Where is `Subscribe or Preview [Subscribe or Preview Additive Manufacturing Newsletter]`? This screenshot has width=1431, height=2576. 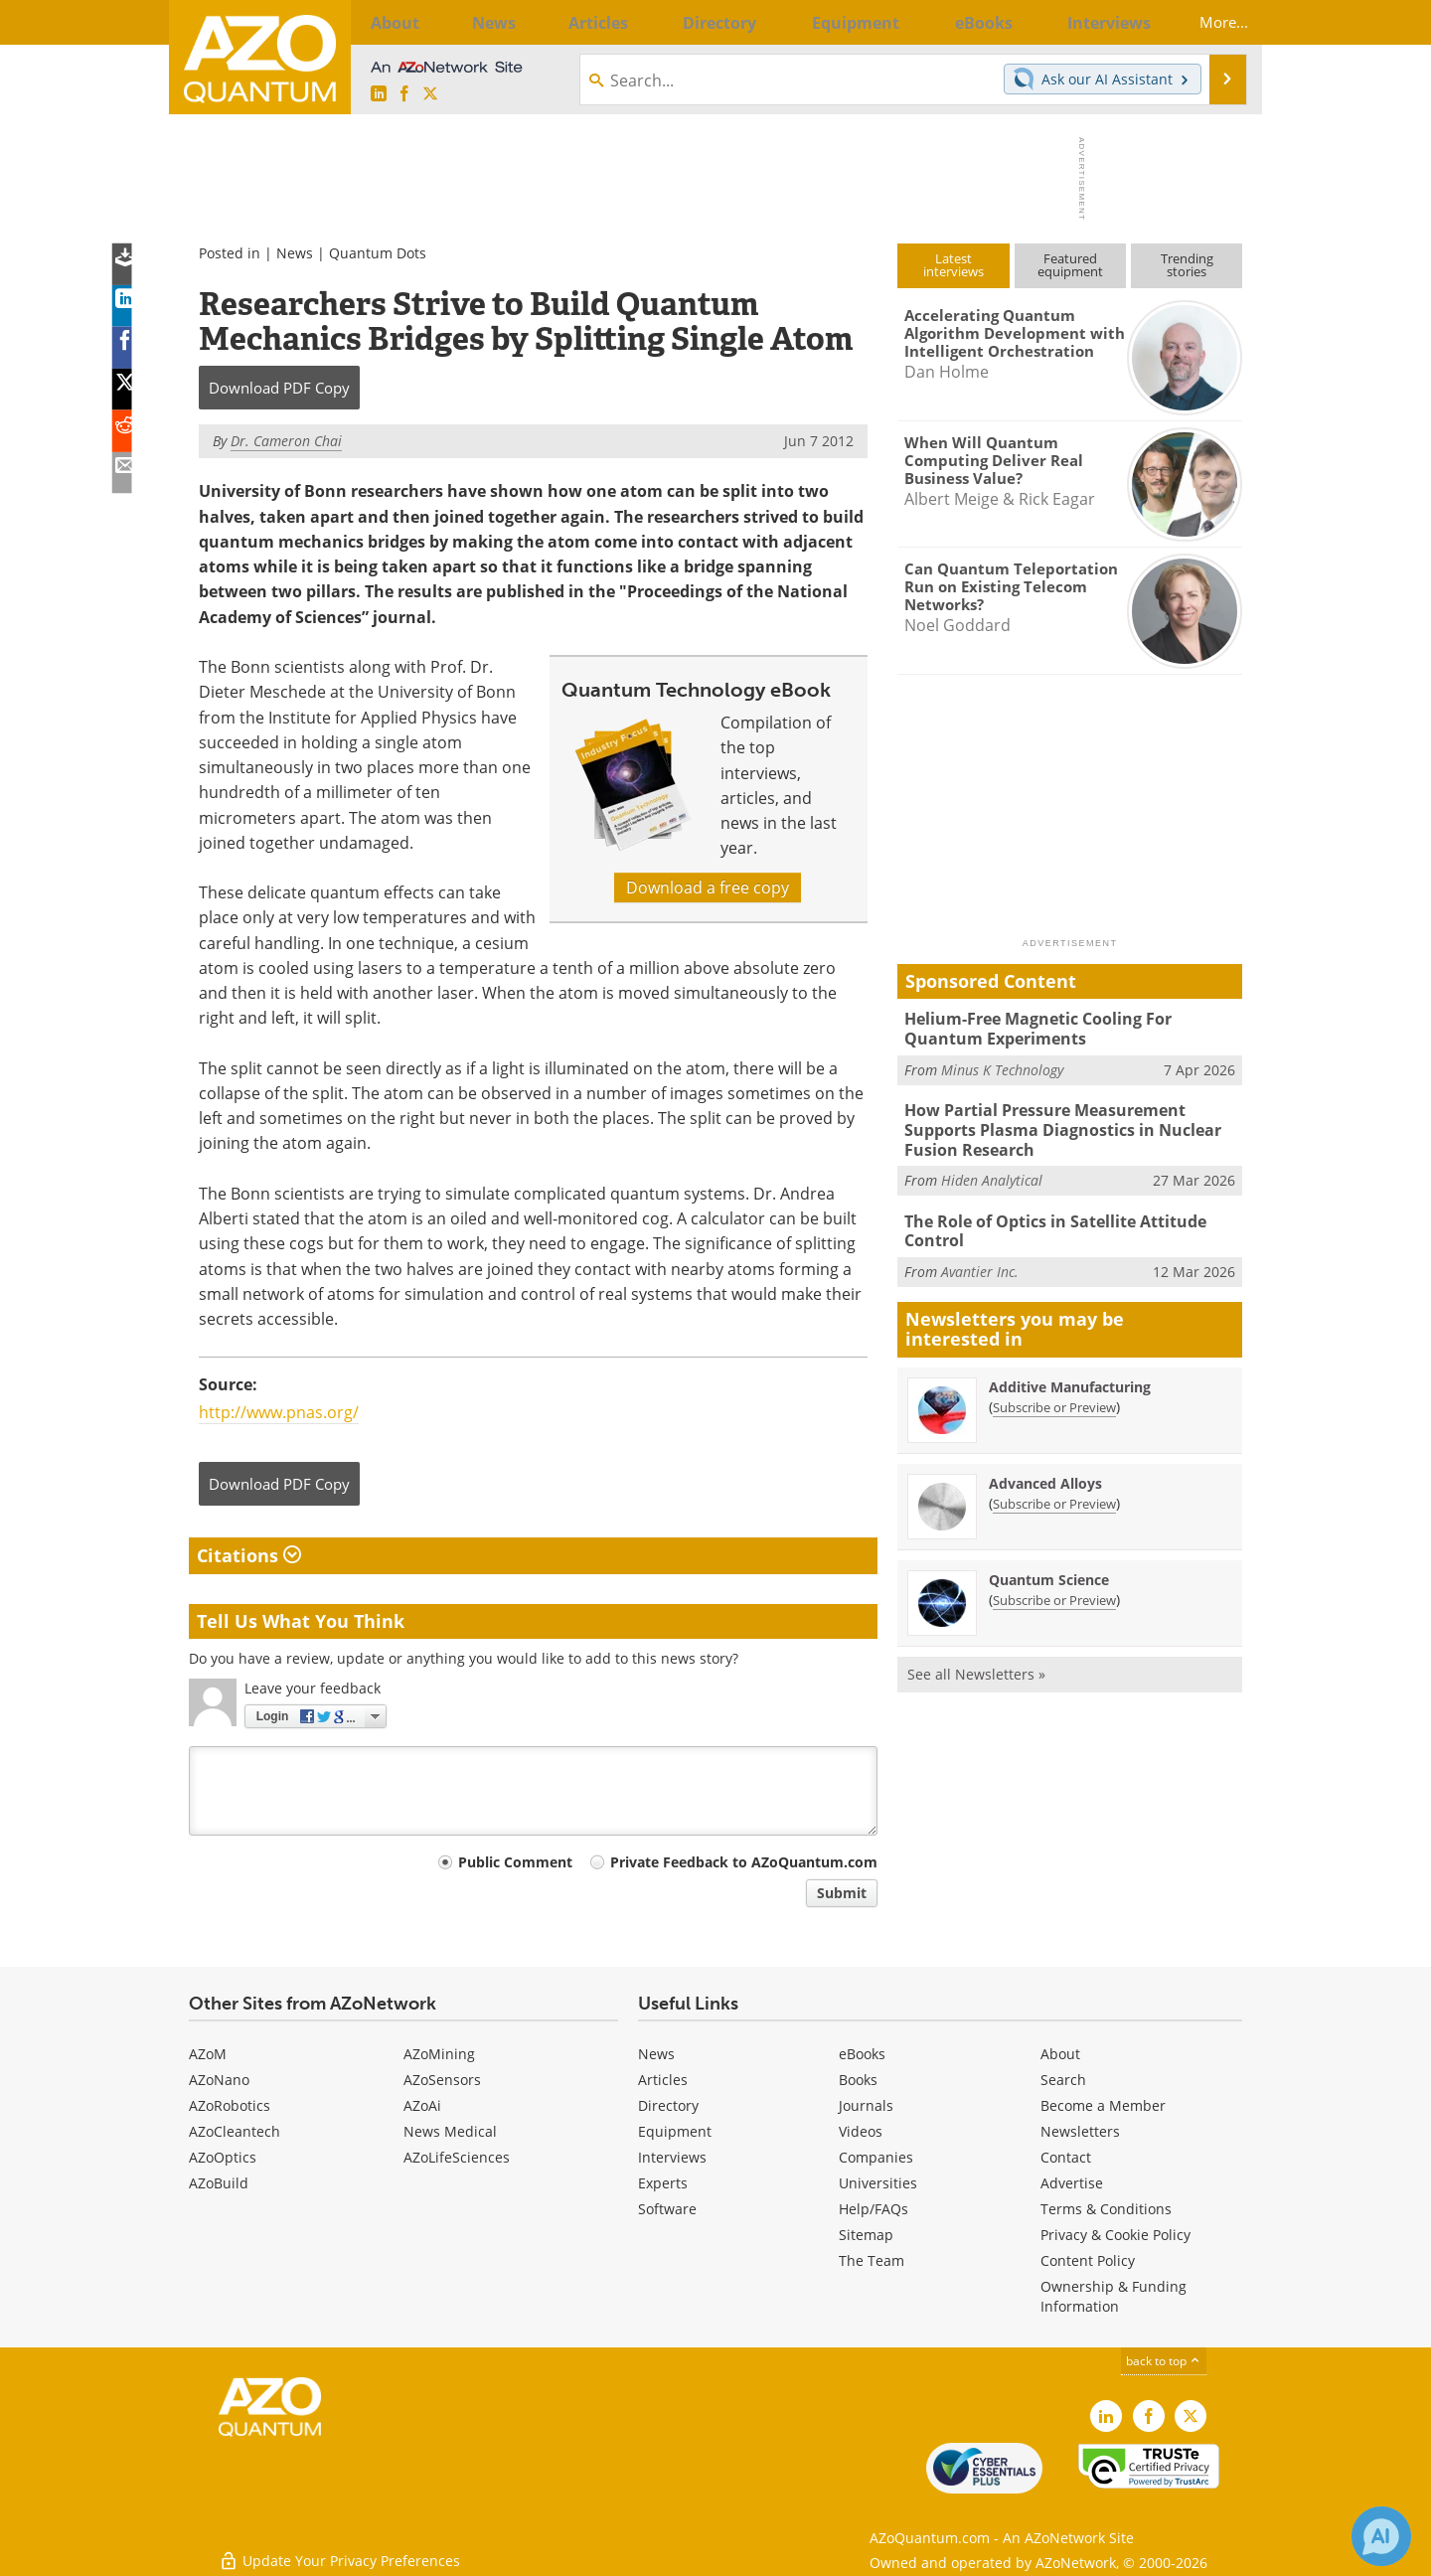 Subscribe or Preview [Subscribe or Preview Additive Manufacturing Newsletter] is located at coordinates (1054, 1394).